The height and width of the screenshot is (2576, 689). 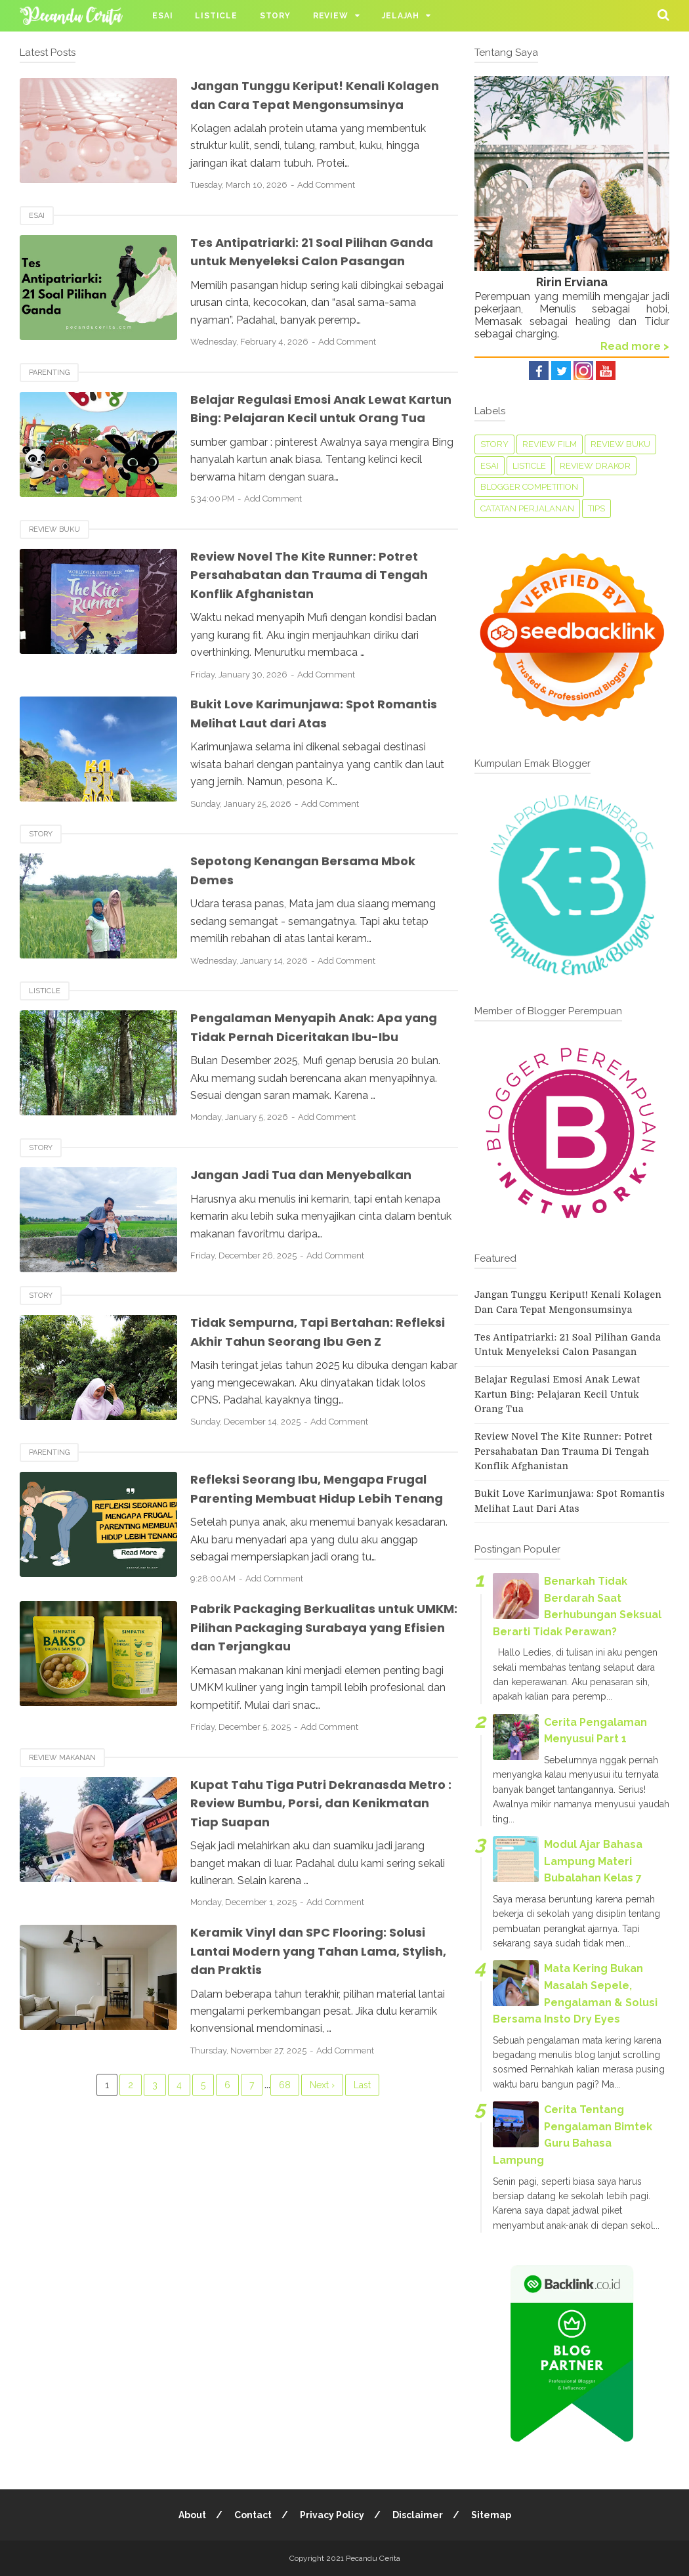 What do you see at coordinates (307, 1859) in the screenshot?
I see `Kupat Tahu Tiga Putri Dekranasda Metro : Review Bumbu, Porsi, dan Kenikmatan Tiap Suapan` at bounding box center [307, 1859].